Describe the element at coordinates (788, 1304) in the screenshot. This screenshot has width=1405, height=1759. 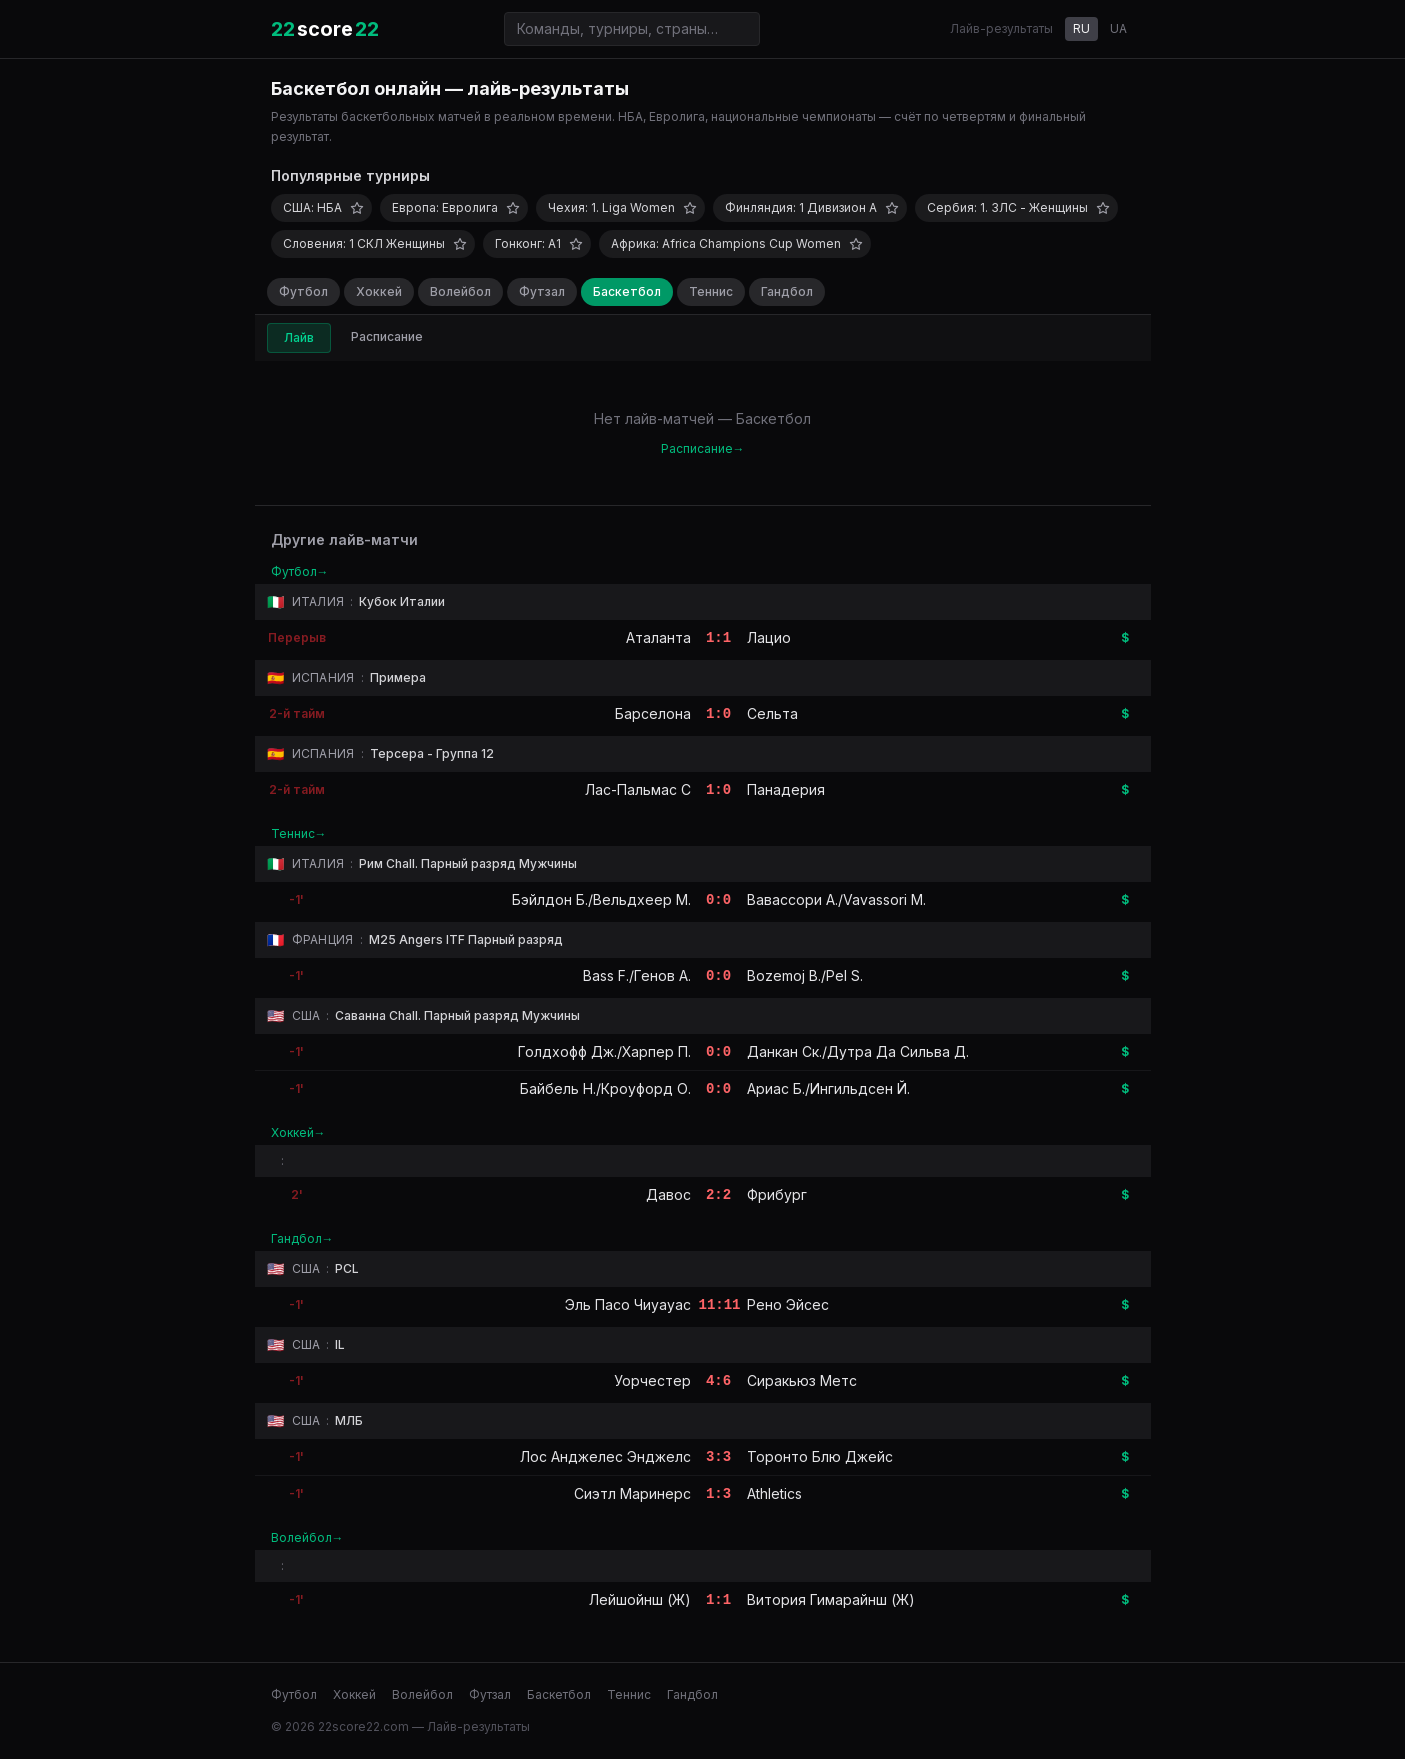
I see `Рено Эйсес` at that location.